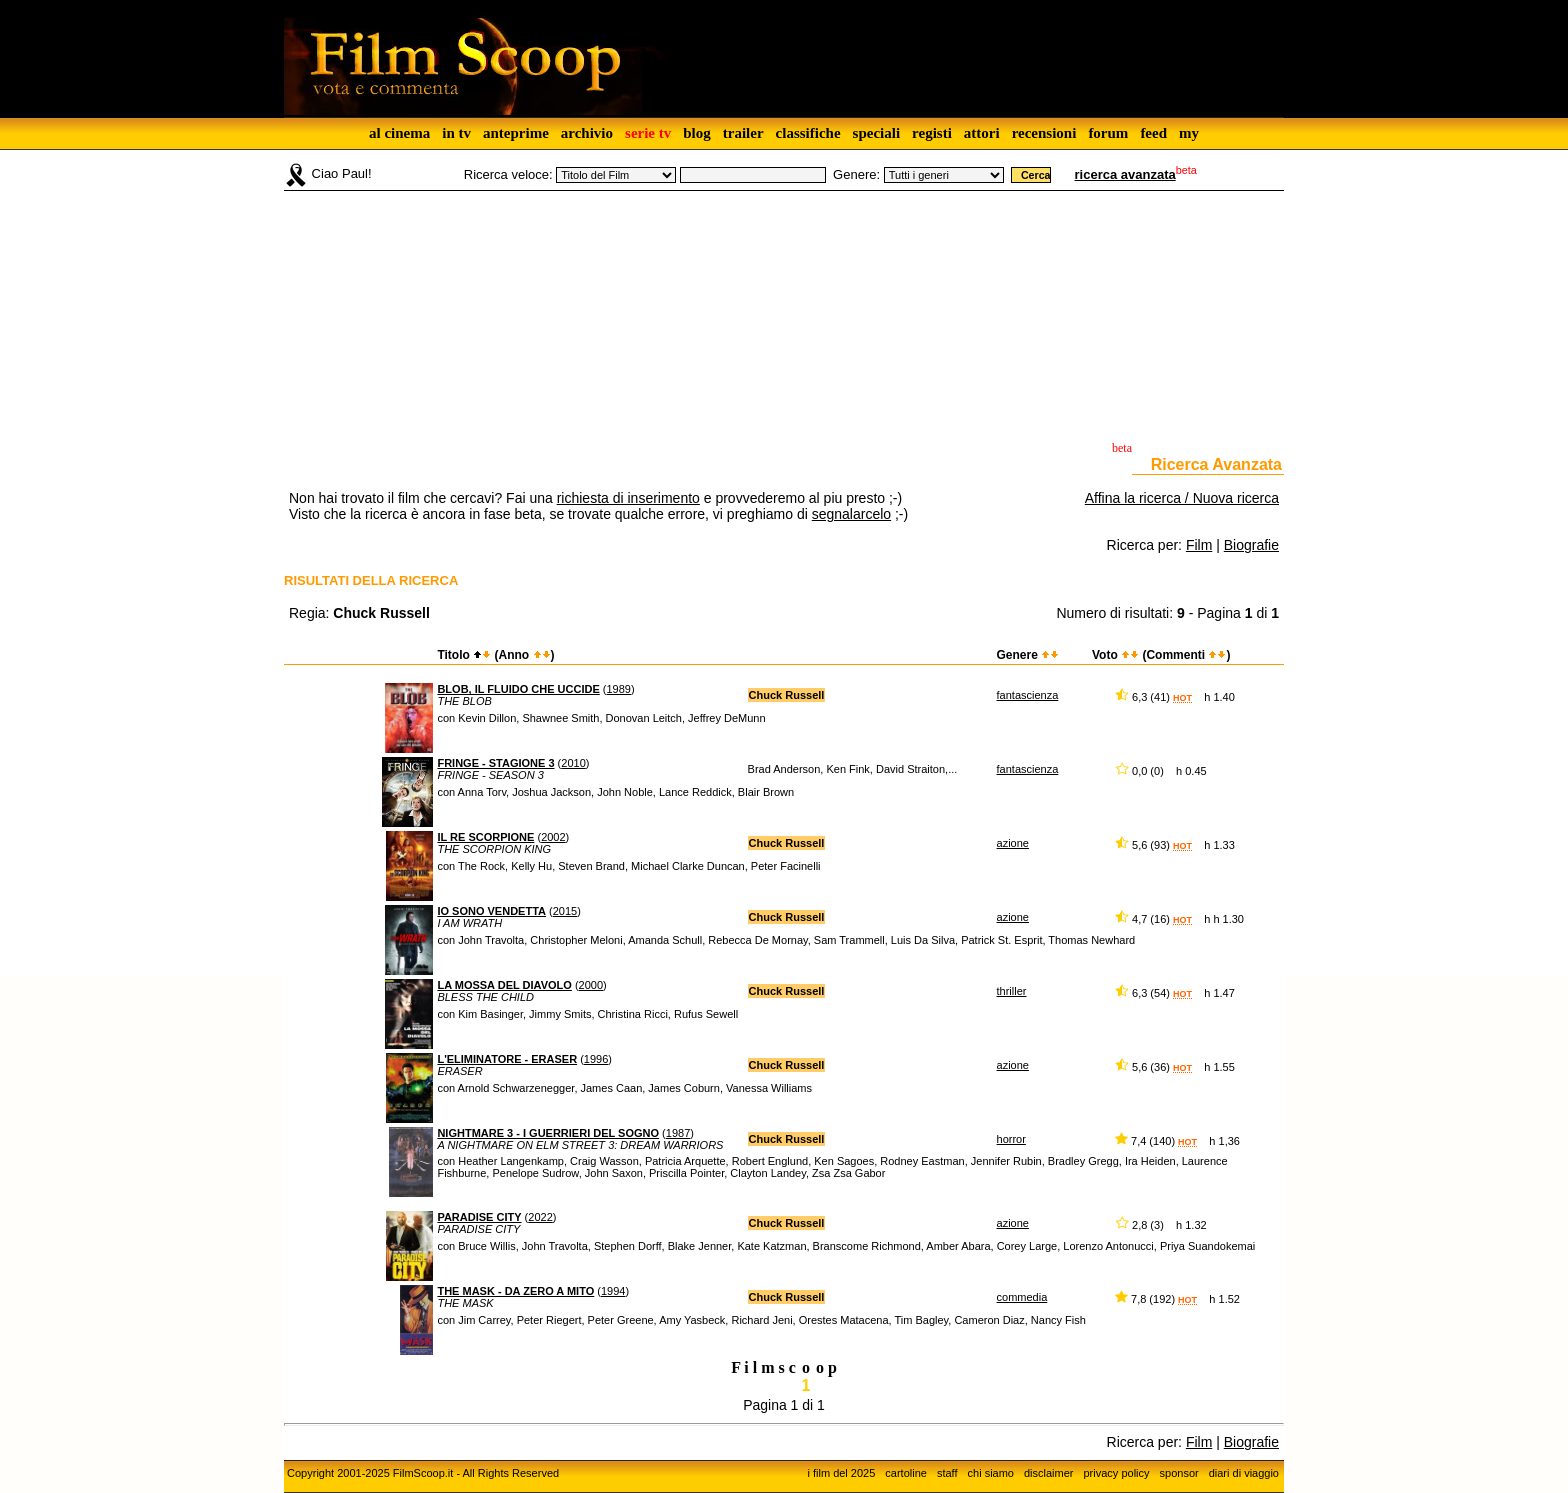 Image resolution: width=1568 pixels, height=1493 pixels. I want to click on serie tv, so click(648, 133).